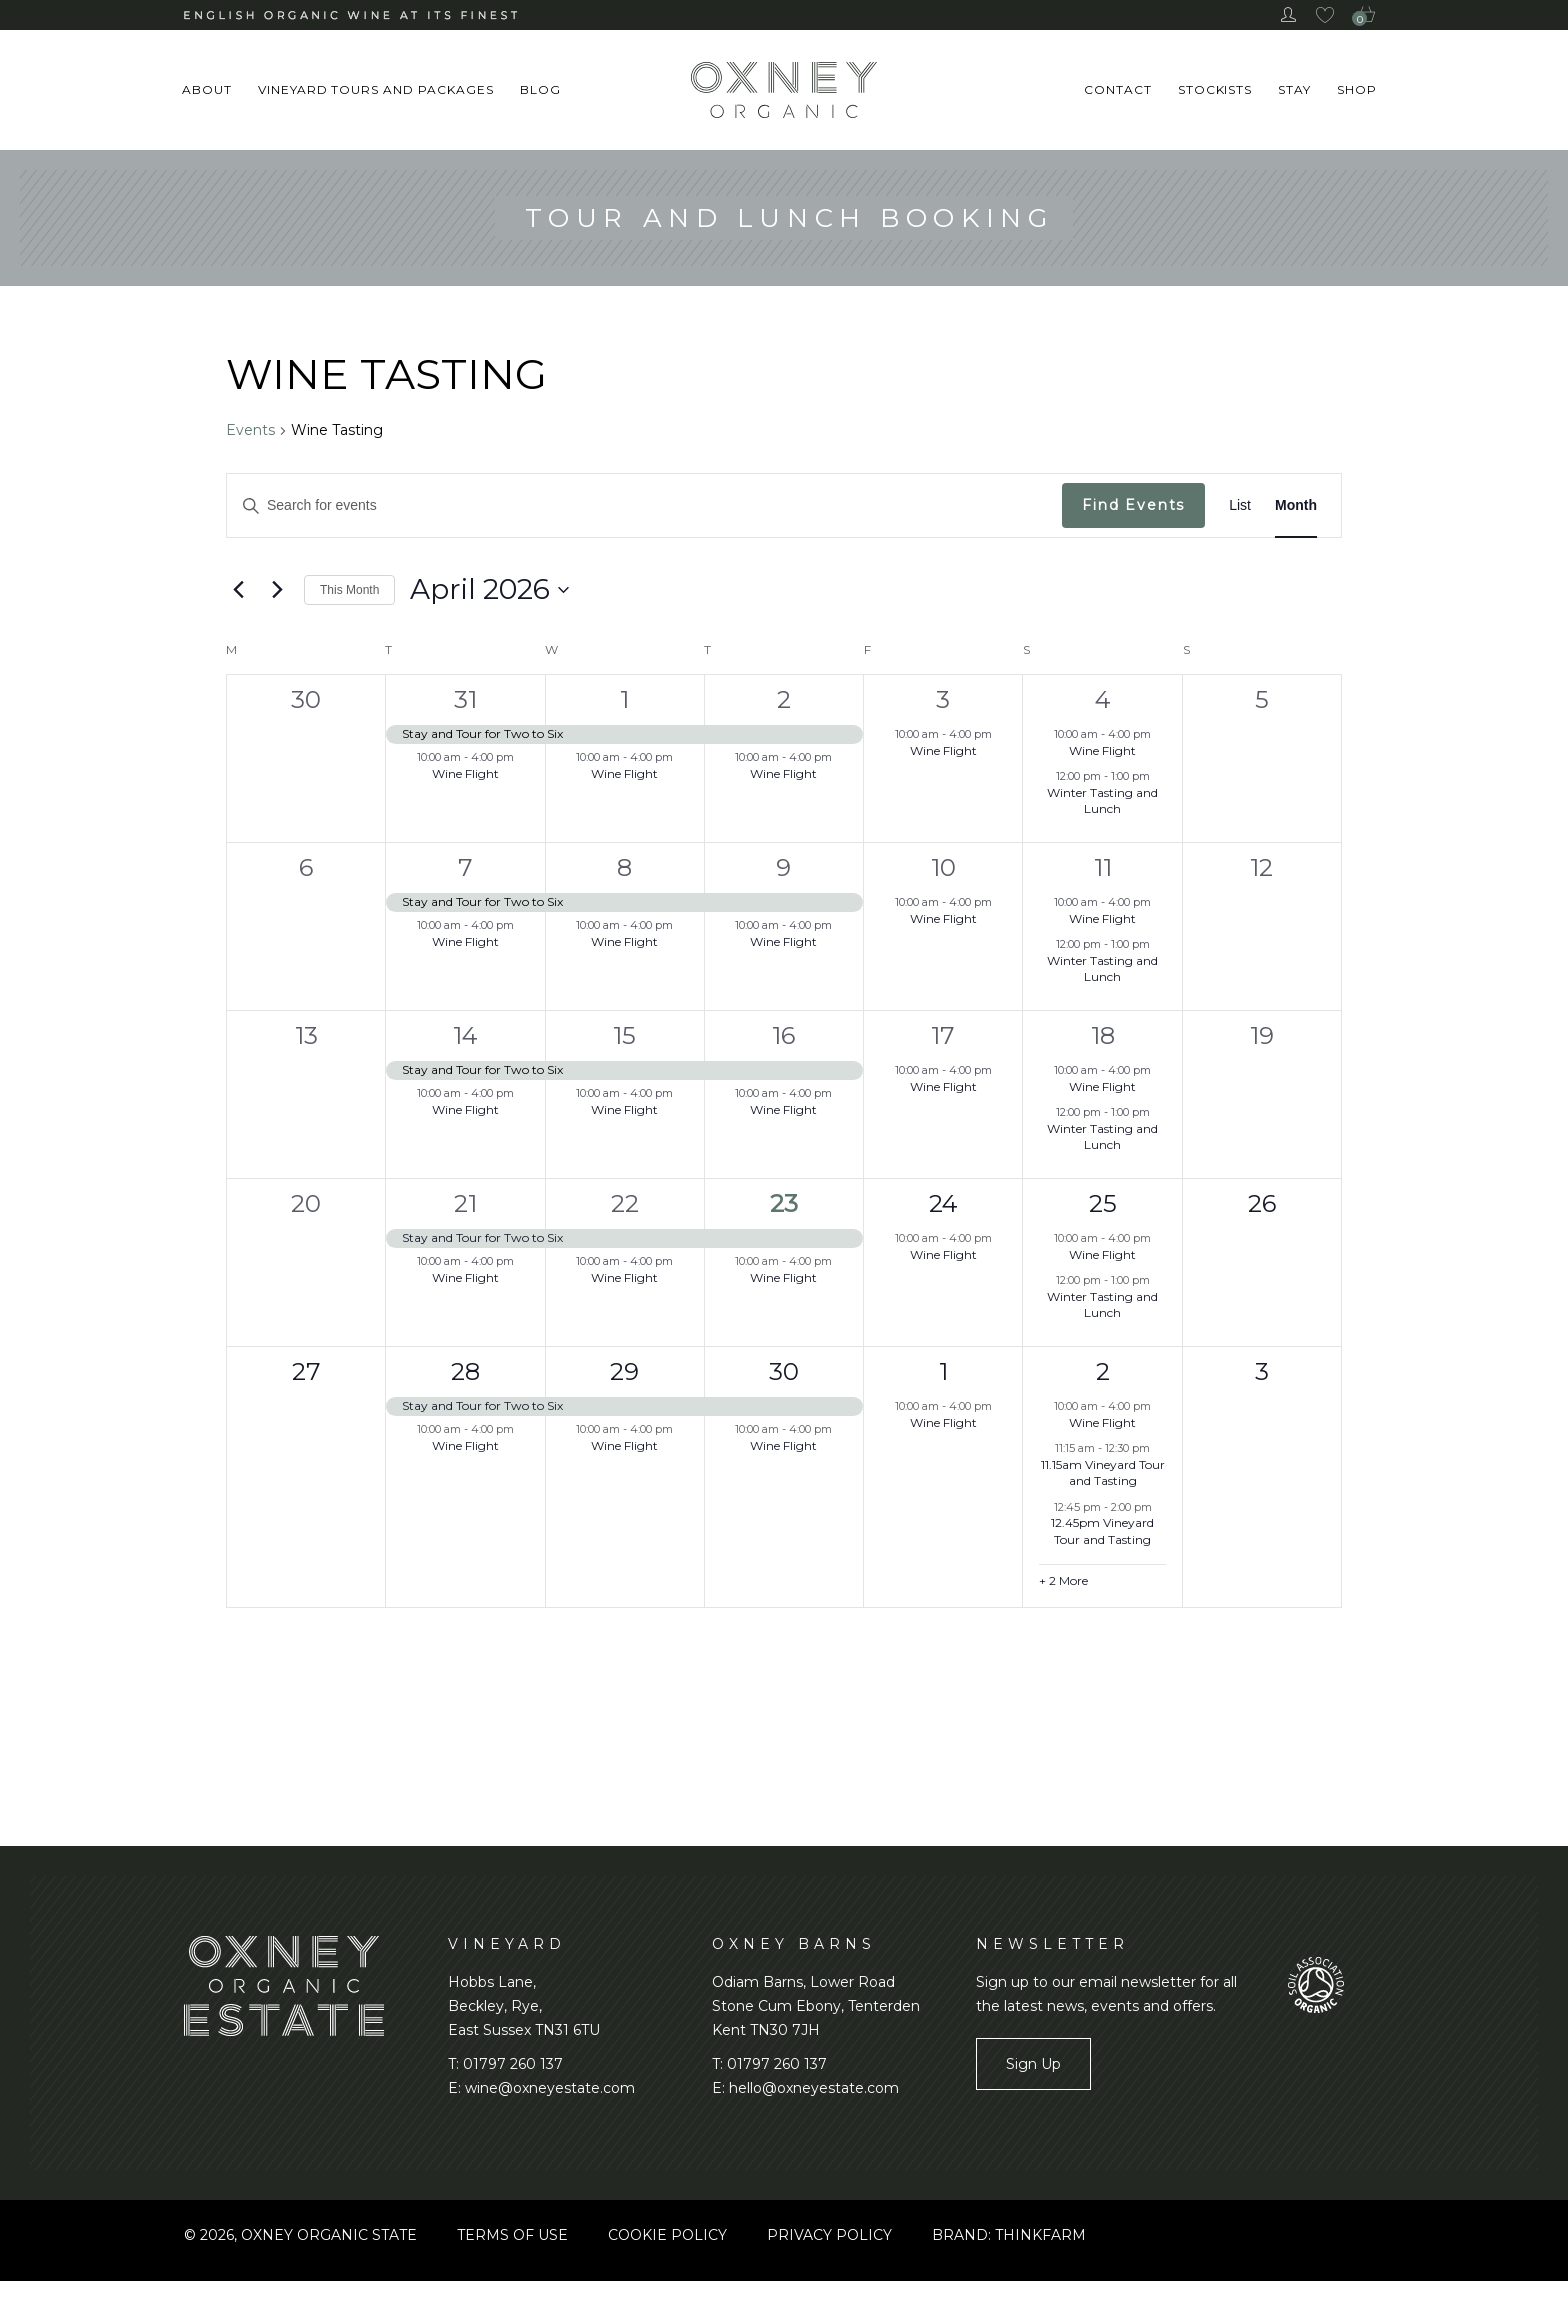 This screenshot has height=2305, width=1568. I want to click on Find Events, so click(1133, 505).